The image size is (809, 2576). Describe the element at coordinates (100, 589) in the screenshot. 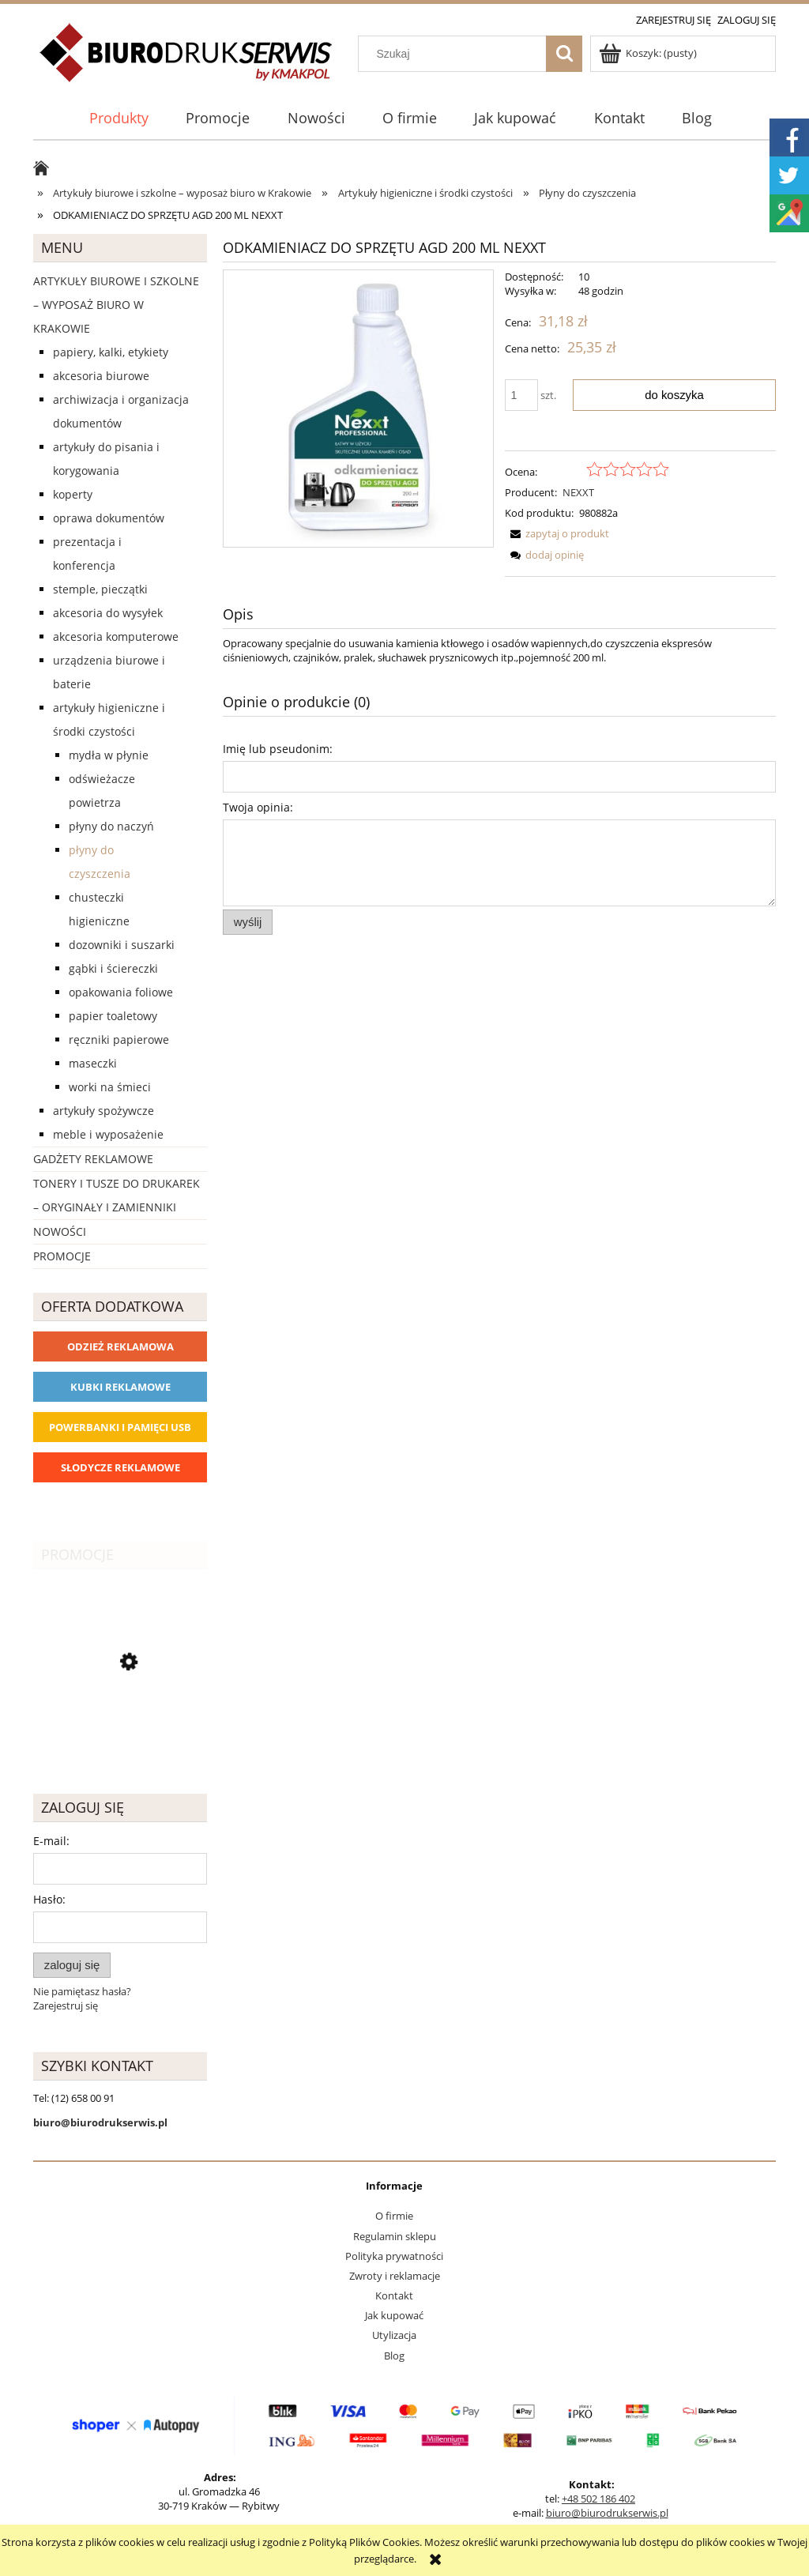

I see `Stemple, pieczątki [Stemple, pieczątki 67]` at that location.